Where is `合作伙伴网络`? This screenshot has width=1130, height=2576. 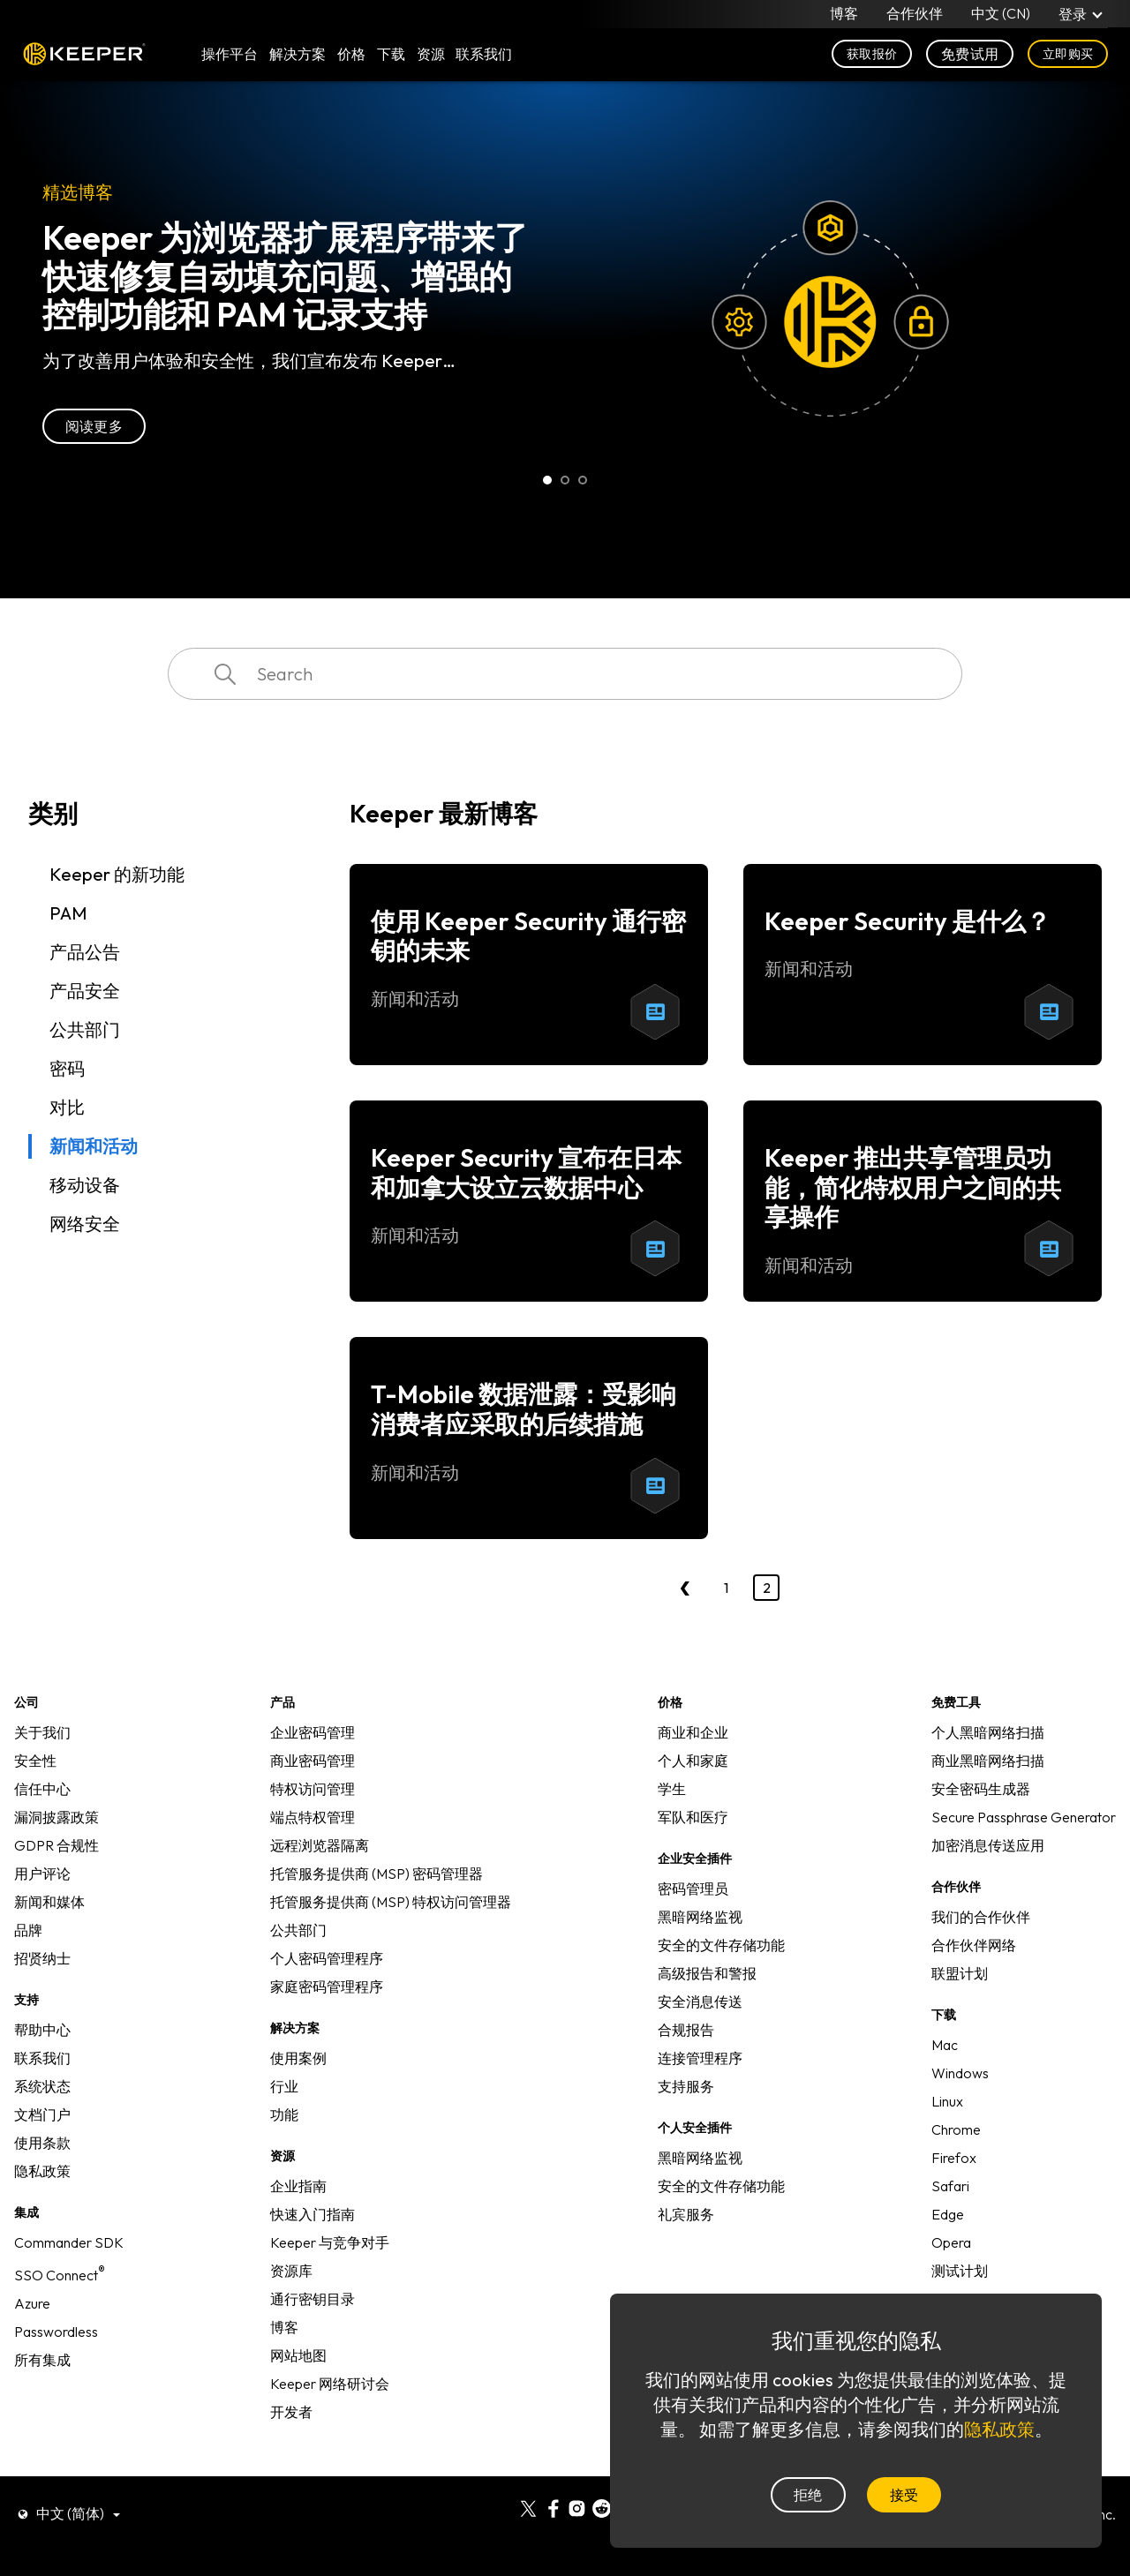
合作伙伴网络 is located at coordinates (973, 1945).